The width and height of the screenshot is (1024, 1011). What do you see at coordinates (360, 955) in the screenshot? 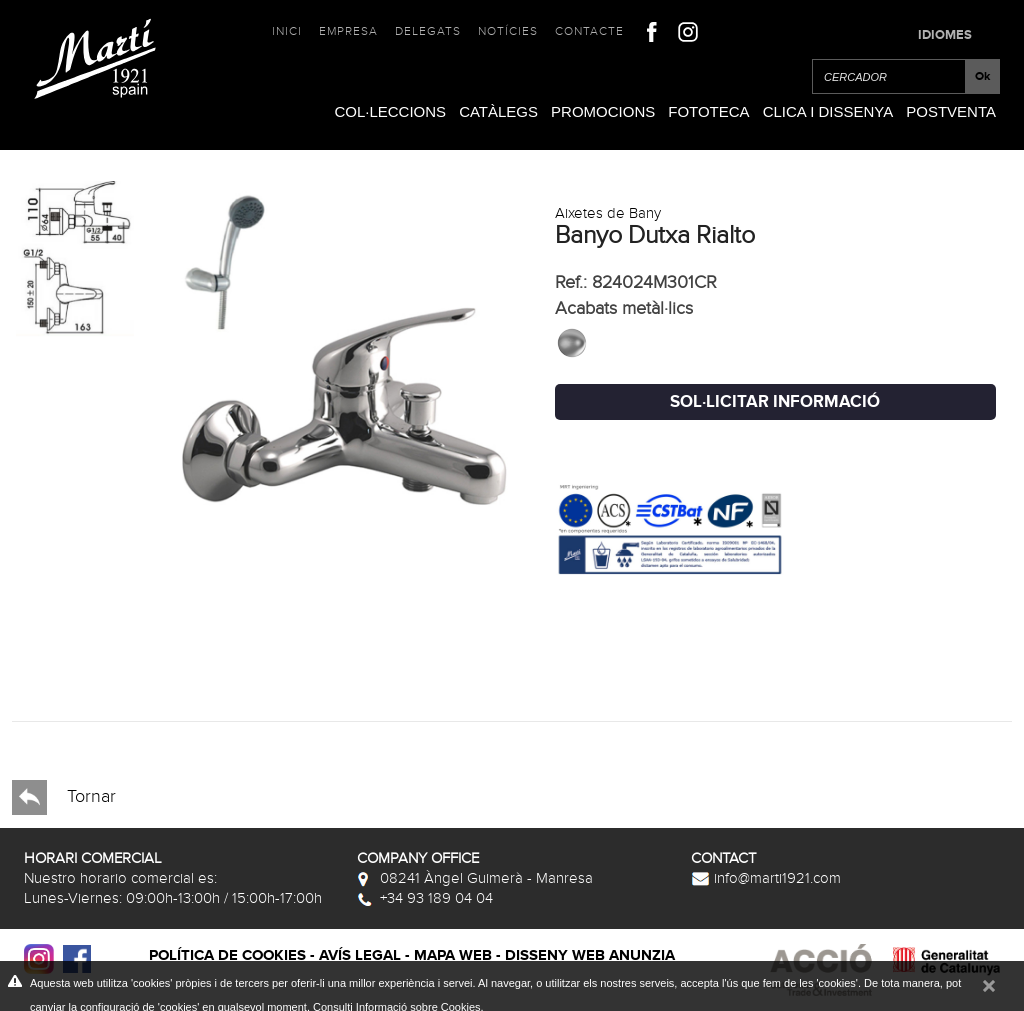
I see `Avís legal` at bounding box center [360, 955].